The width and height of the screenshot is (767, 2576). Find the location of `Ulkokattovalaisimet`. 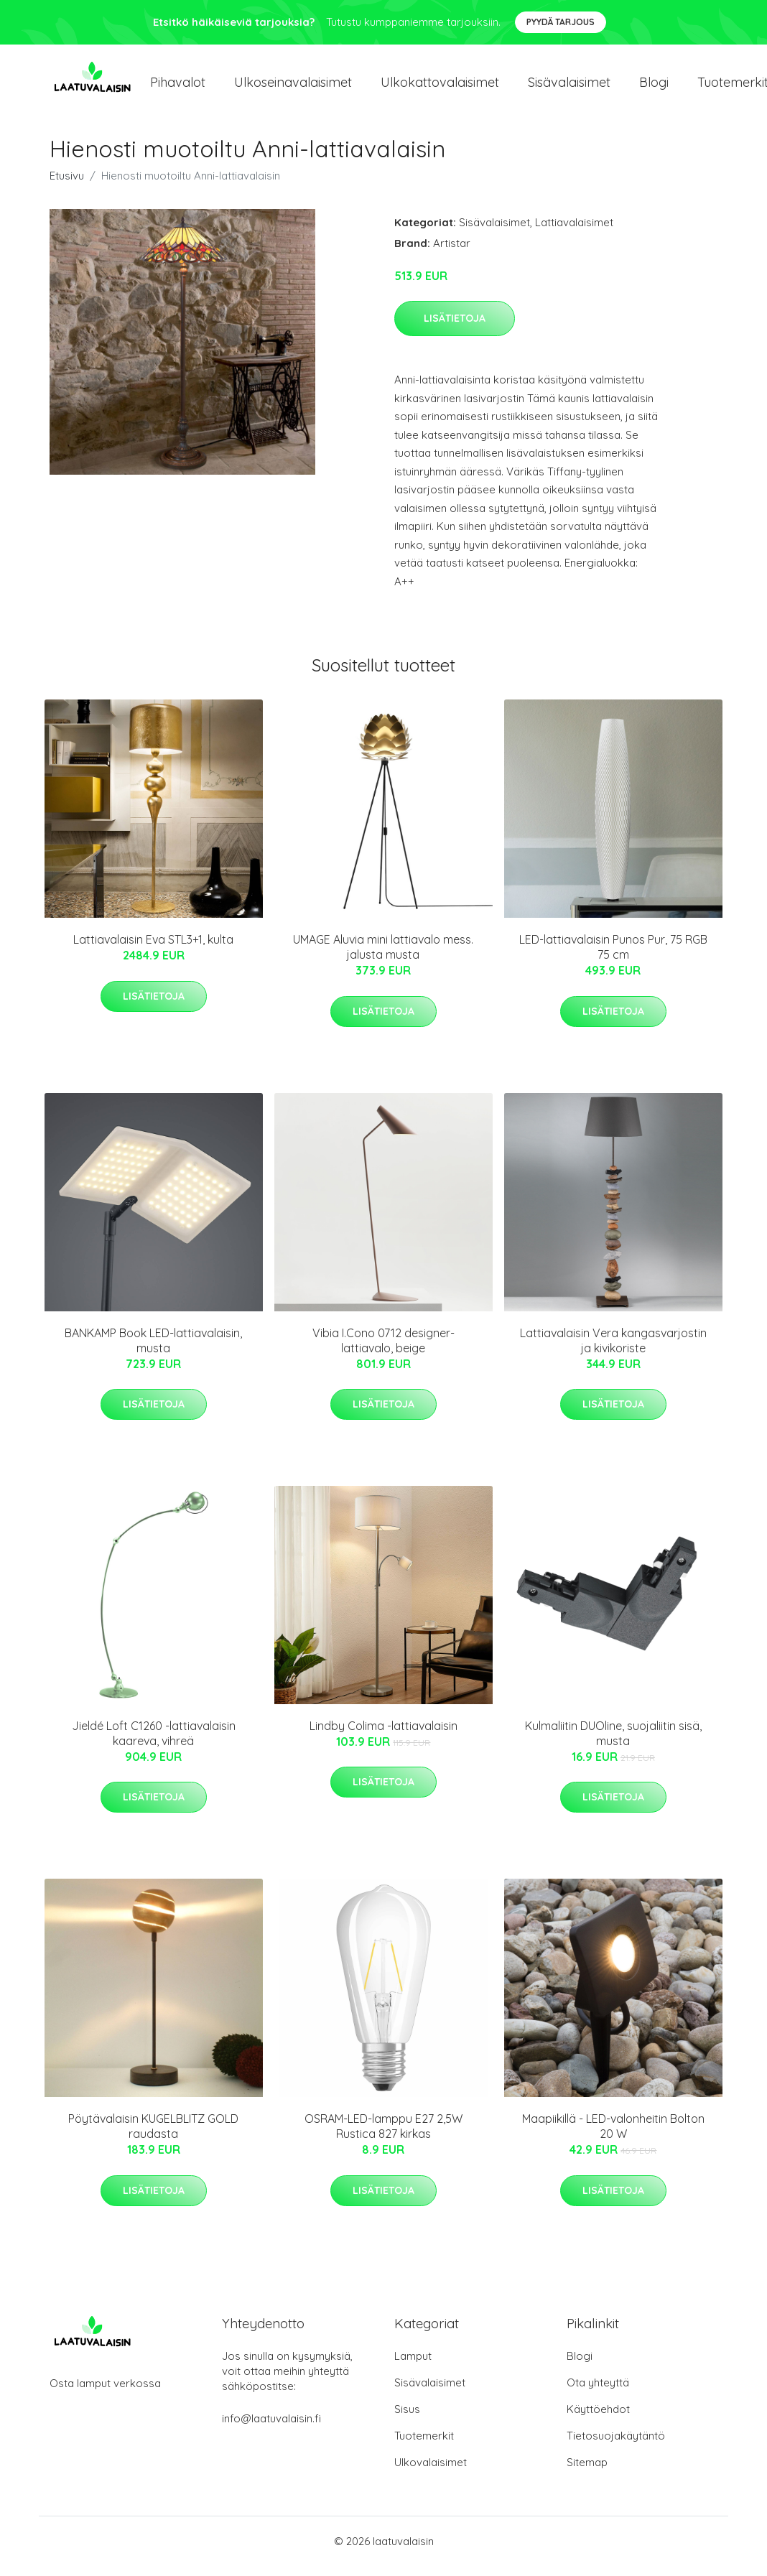

Ulkokattovalaisimet is located at coordinates (440, 87).